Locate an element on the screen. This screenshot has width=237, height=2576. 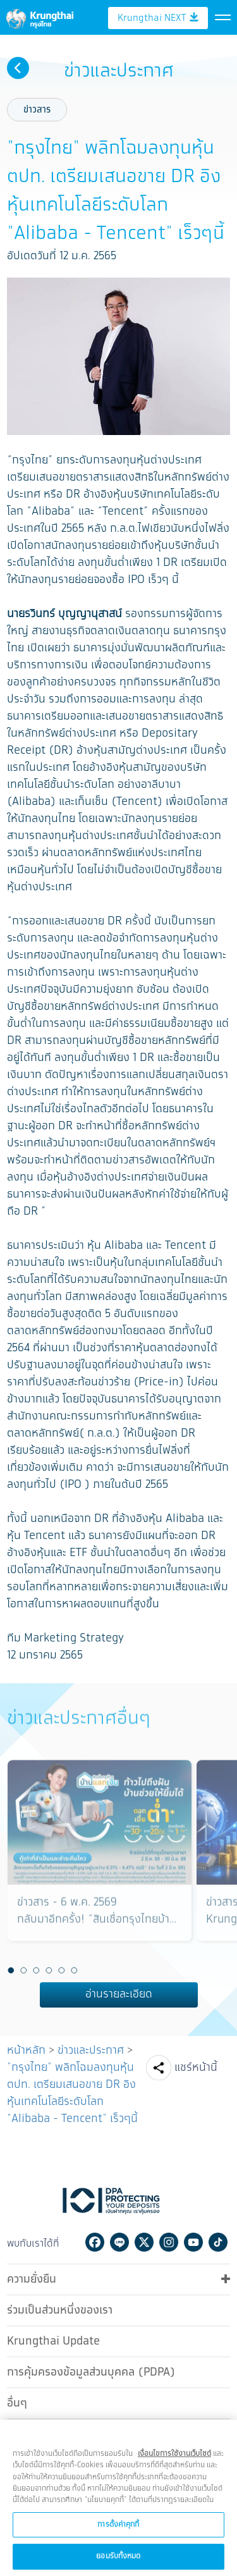
Krungthai NEXT is located at coordinates (158, 68).